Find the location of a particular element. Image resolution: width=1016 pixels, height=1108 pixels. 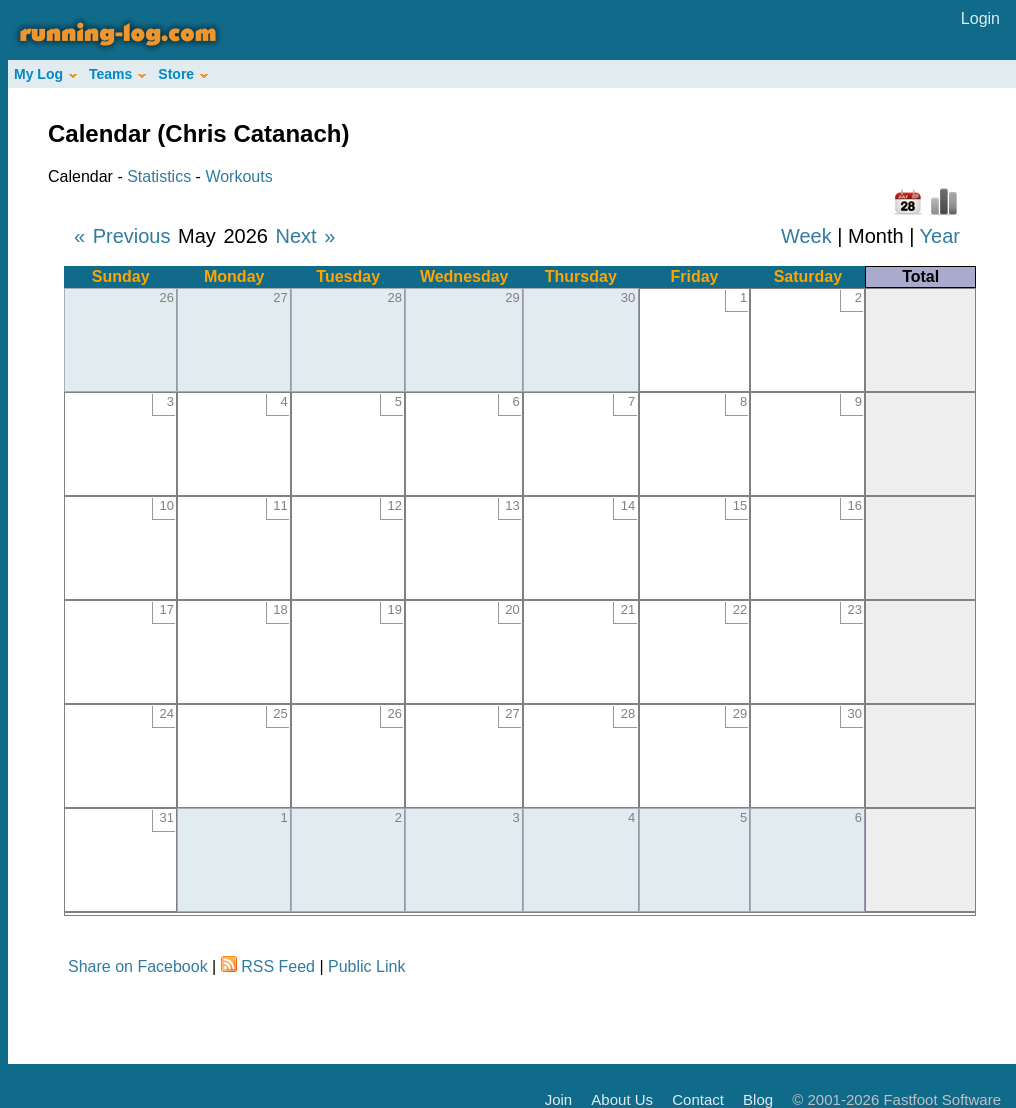

Week is located at coordinates (806, 236).